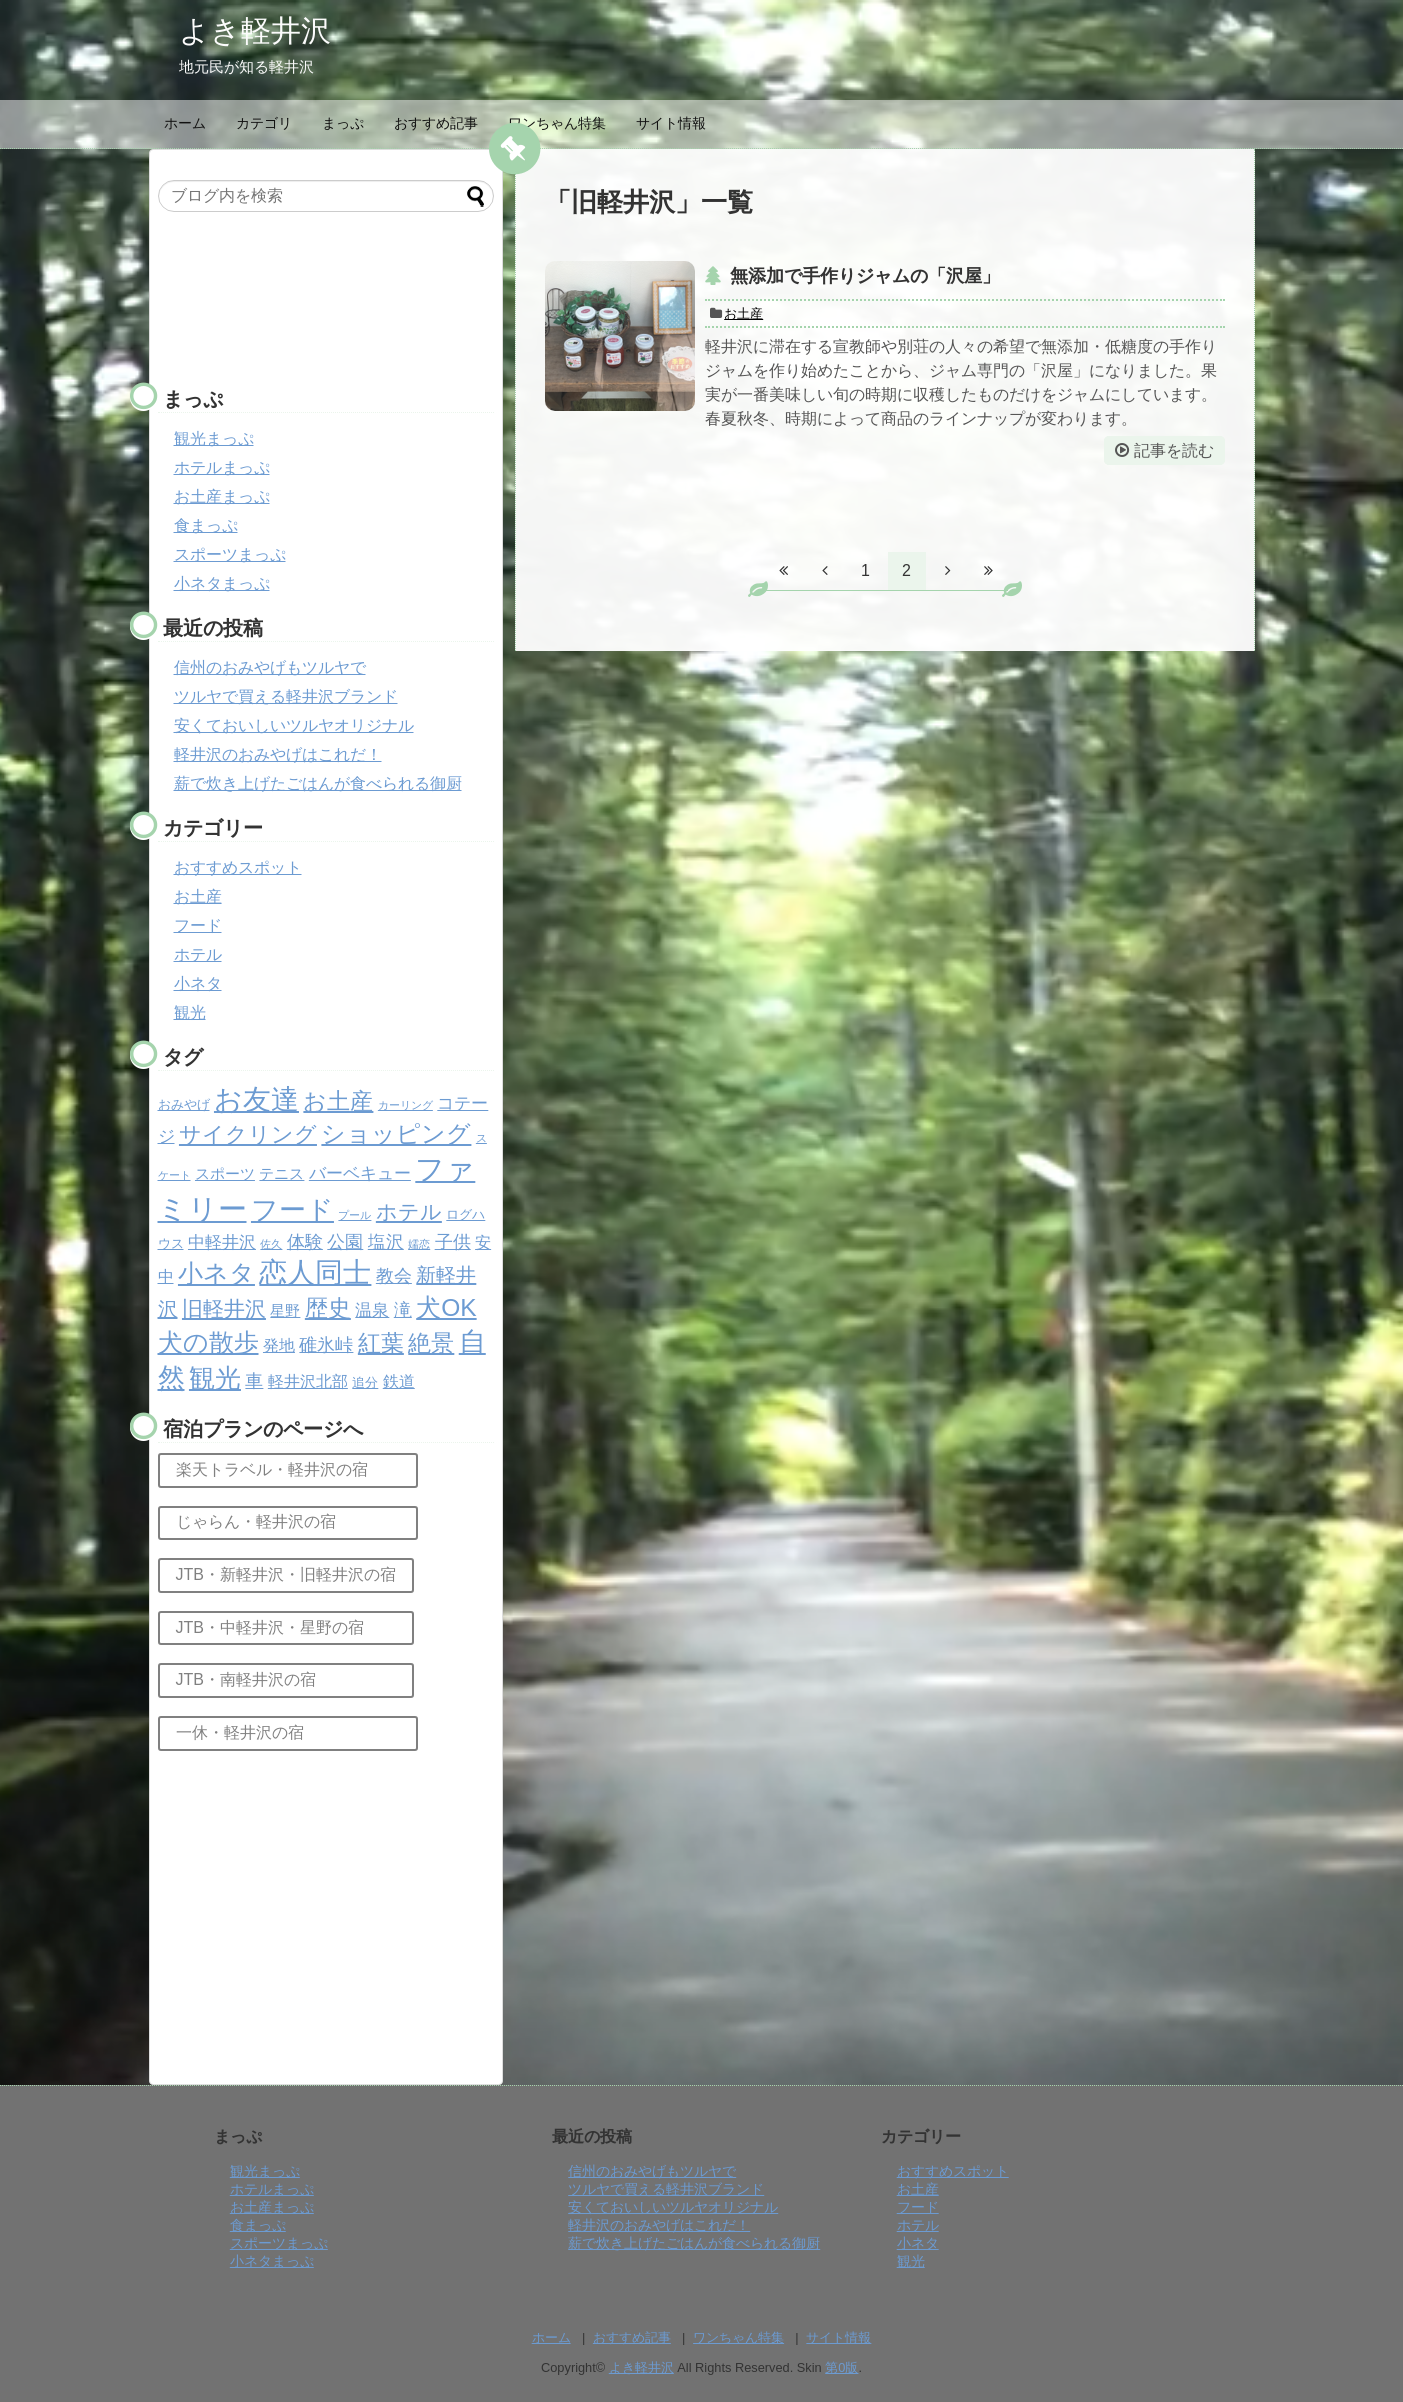 The height and width of the screenshot is (2402, 1403). What do you see at coordinates (294, 725) in the screenshot?
I see `安くておいしいツルヤオリジナル` at bounding box center [294, 725].